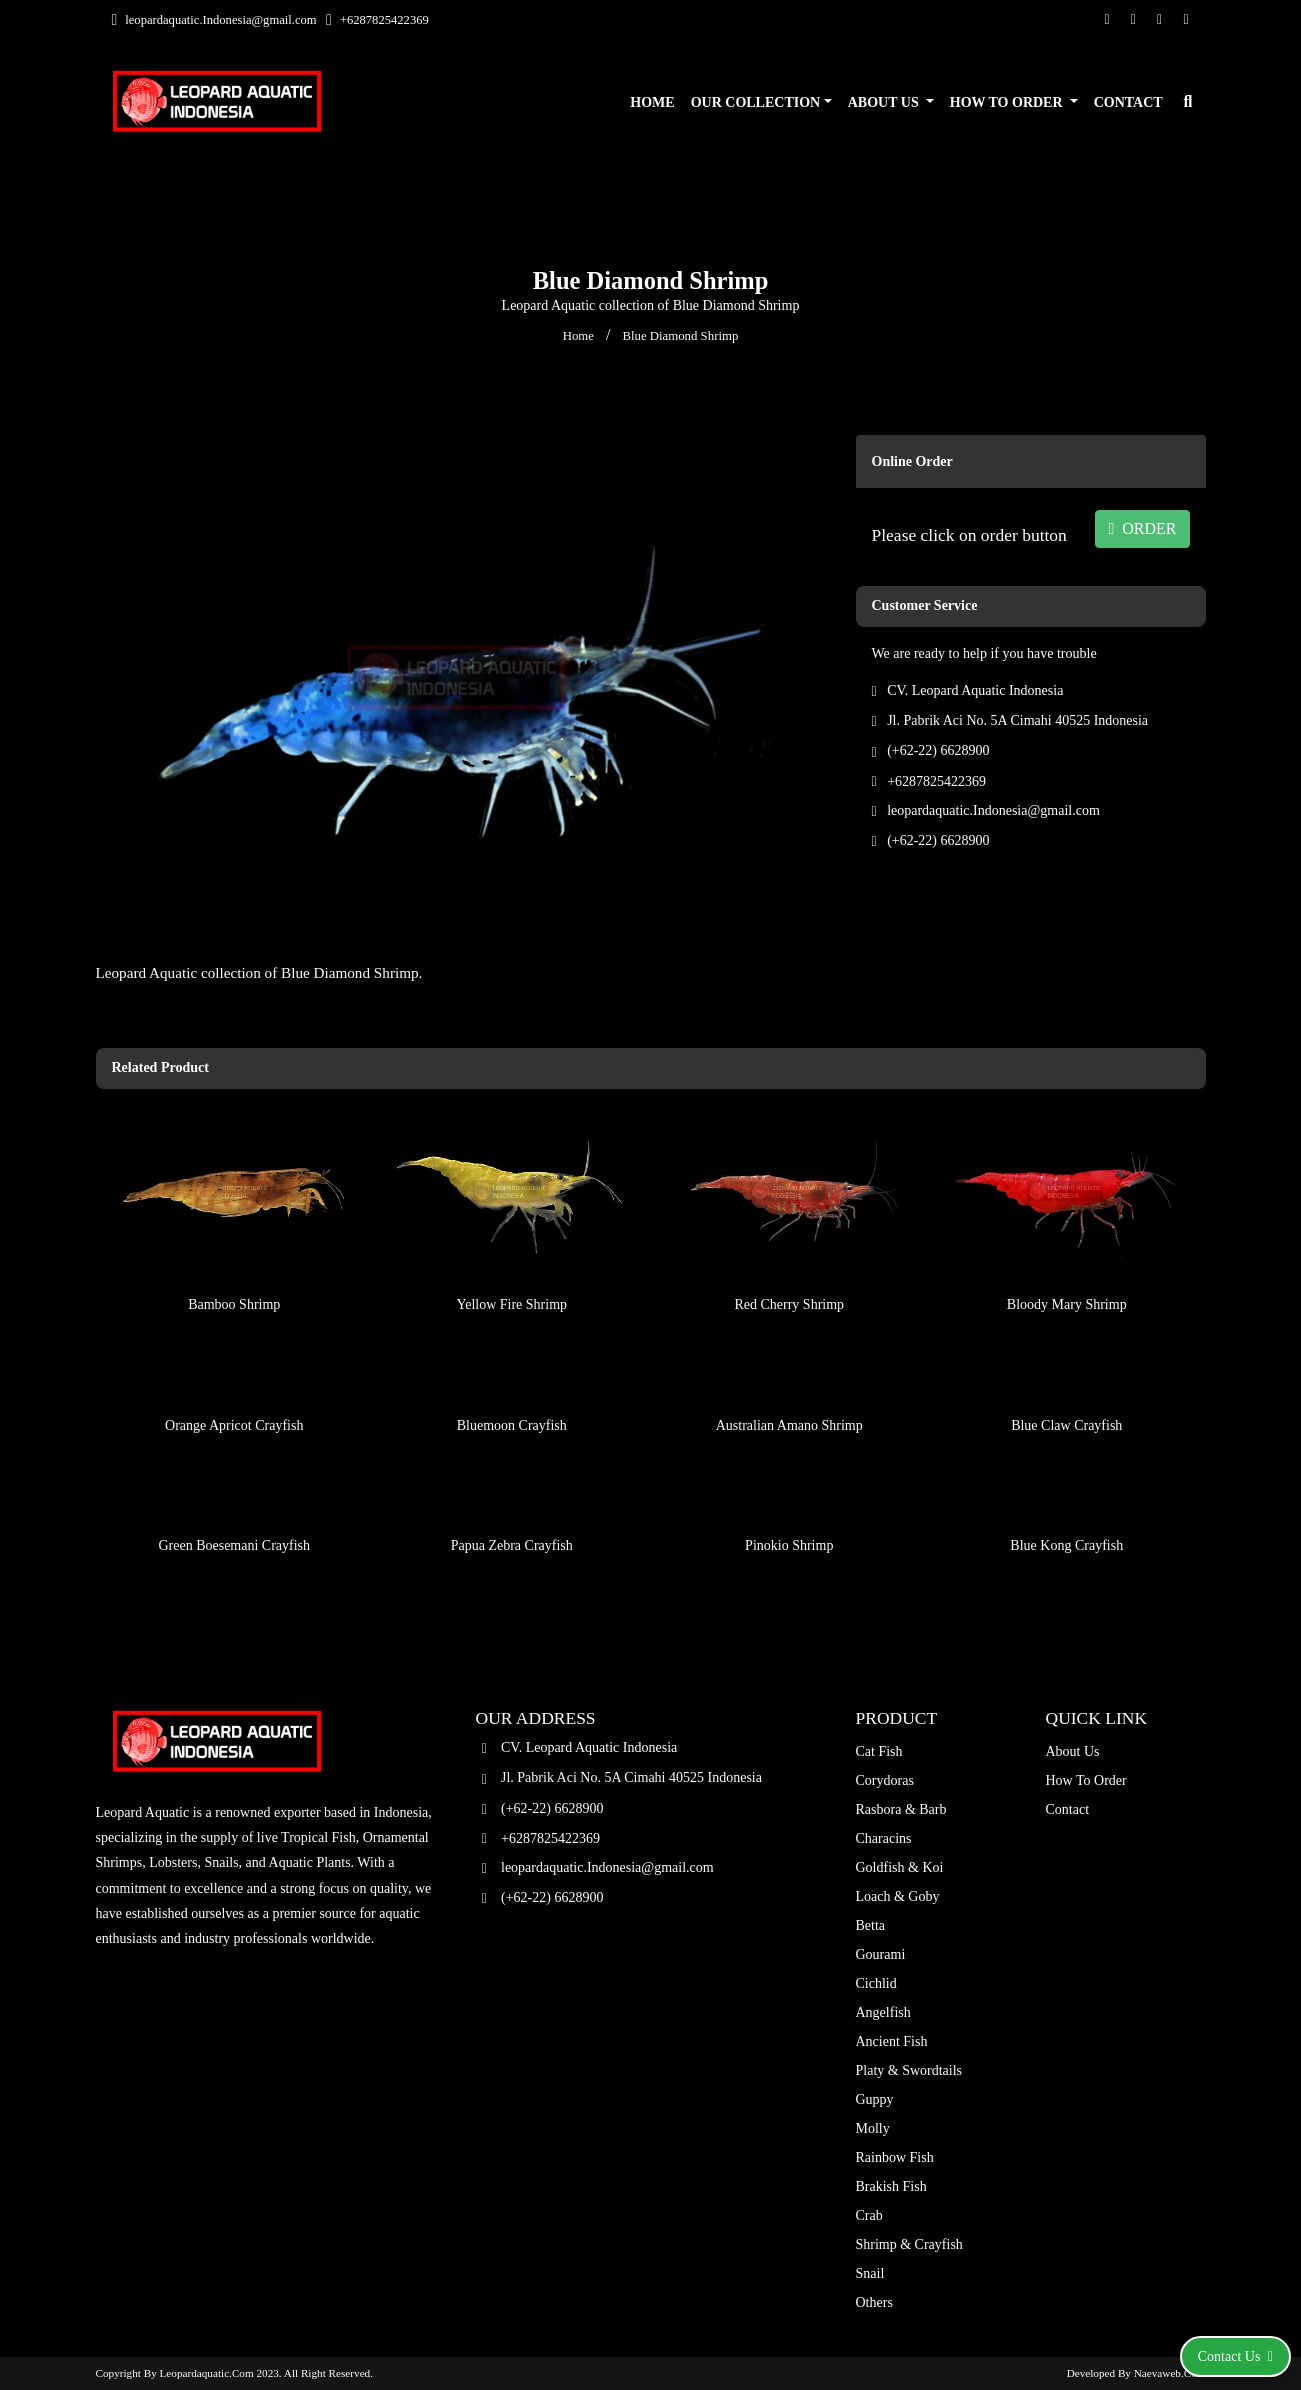  Describe the element at coordinates (876, 1983) in the screenshot. I see `Cichlid` at that location.